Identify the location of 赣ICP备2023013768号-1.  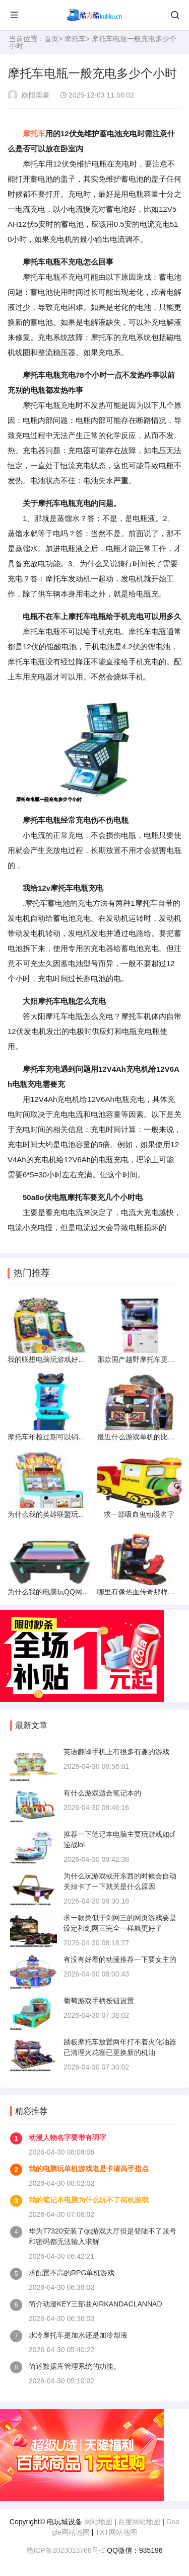
(65, 2550).